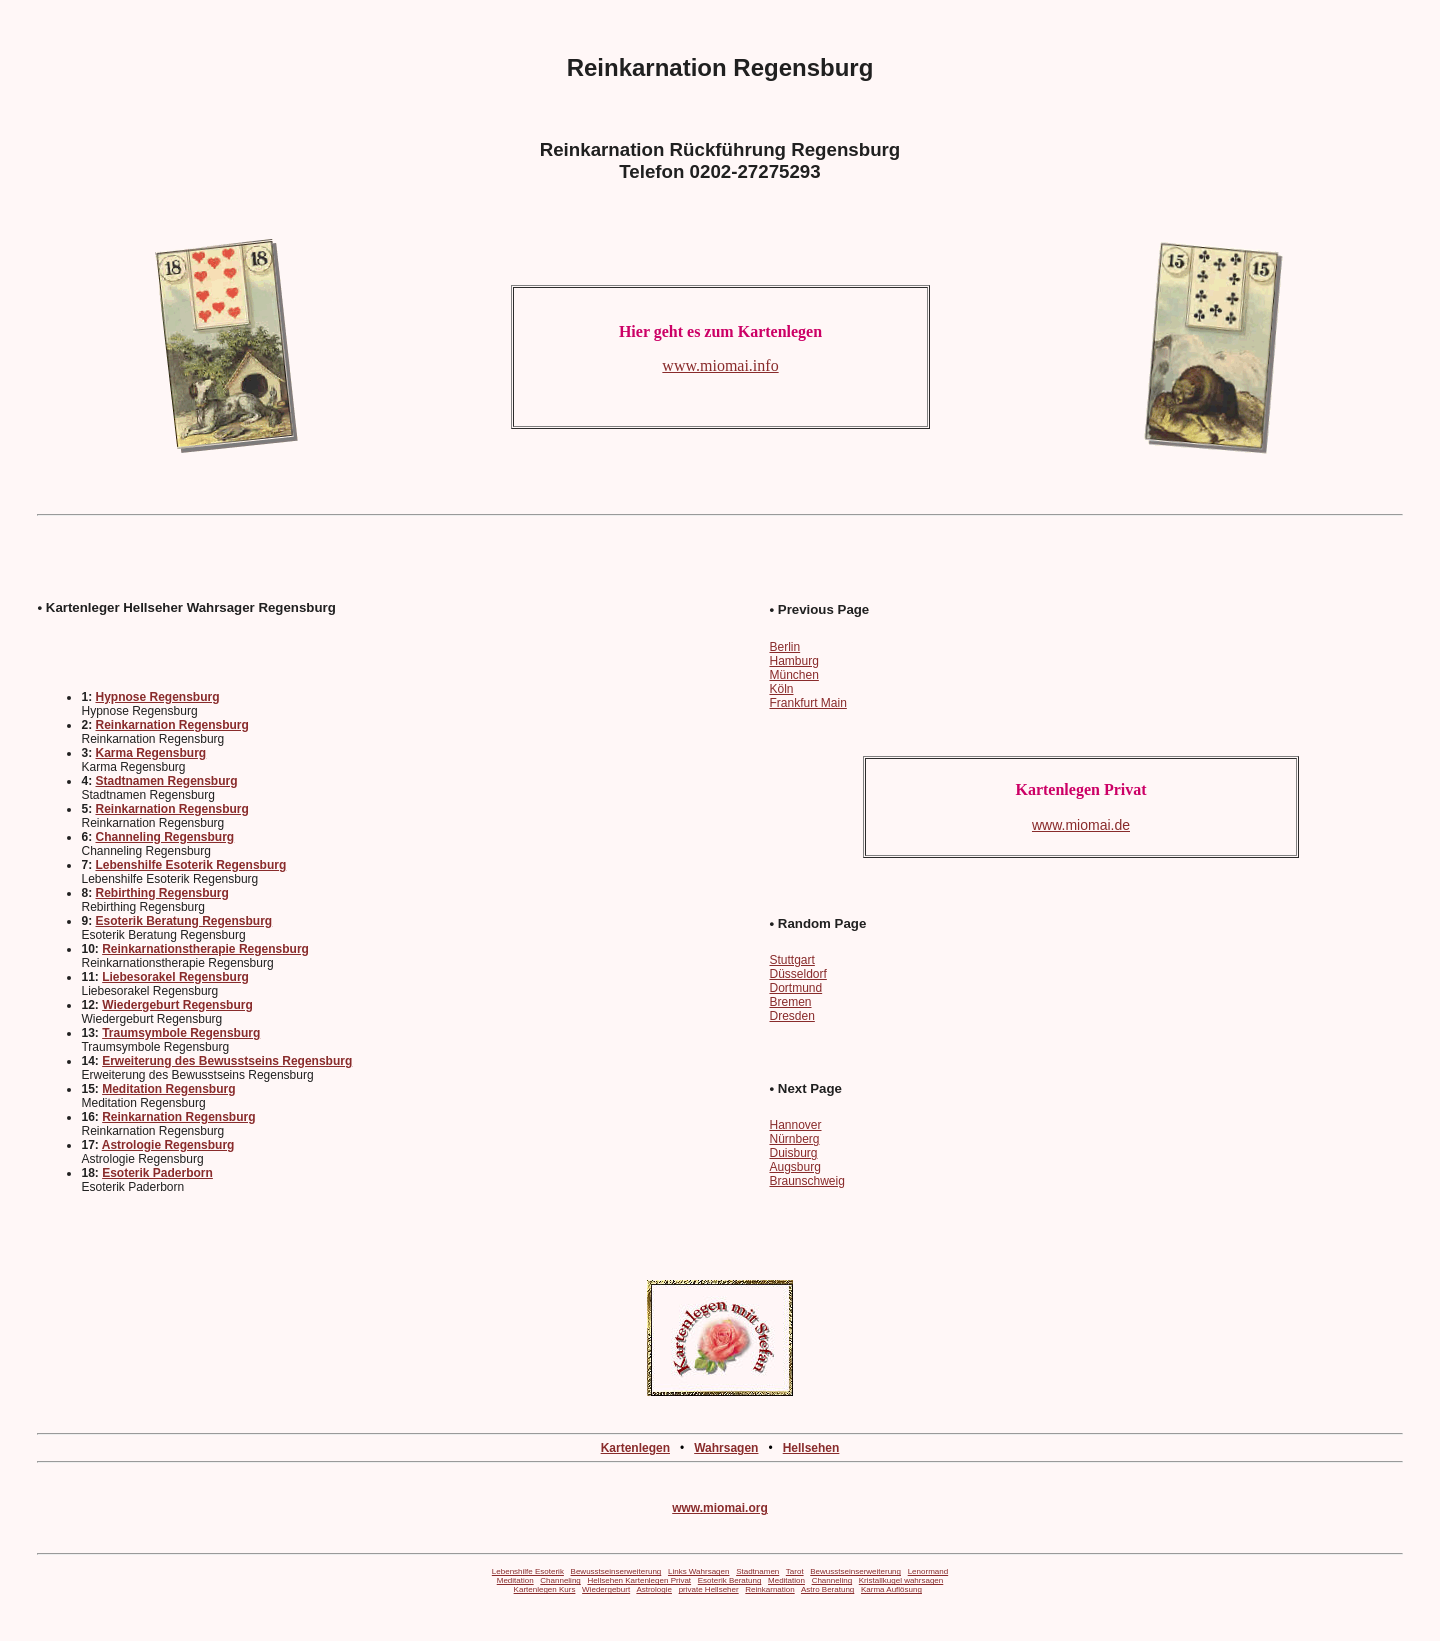 The width and height of the screenshot is (1440, 1641). What do you see at coordinates (720, 1508) in the screenshot?
I see `www.miomai.org` at bounding box center [720, 1508].